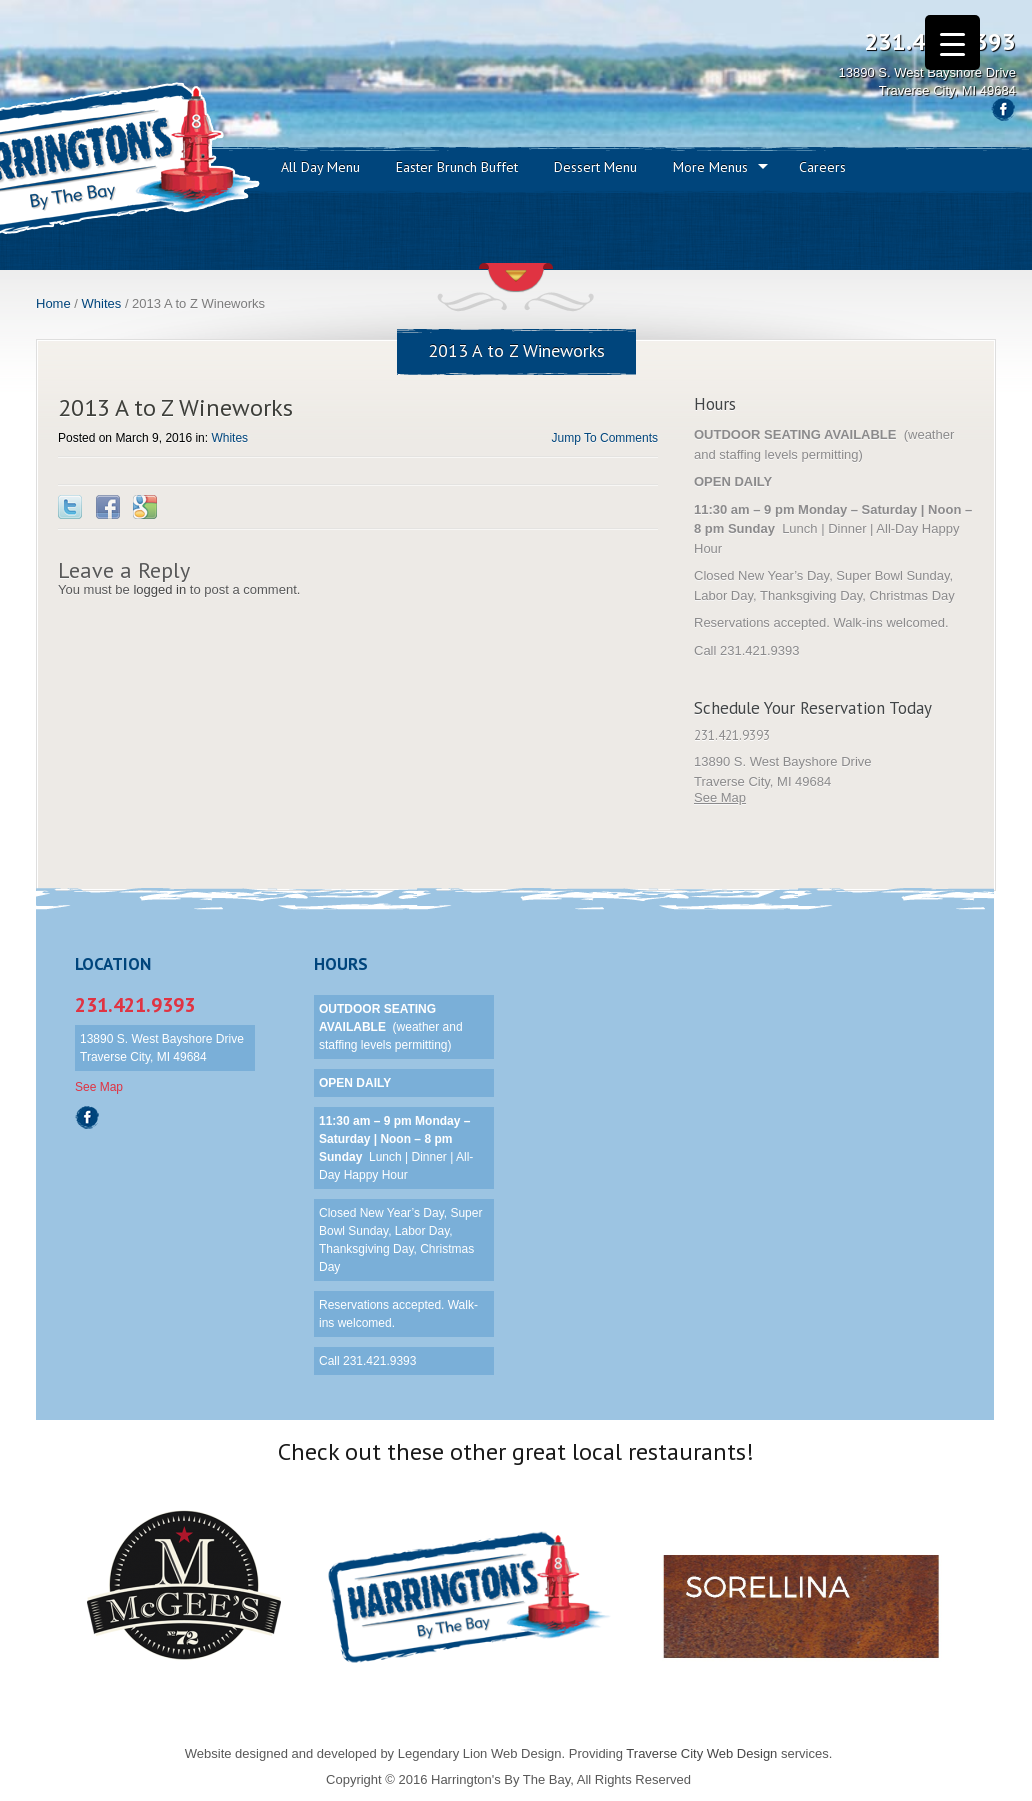 Image resolution: width=1032 pixels, height=1801 pixels. What do you see at coordinates (457, 167) in the screenshot?
I see `Easter Brunch Buffet` at bounding box center [457, 167].